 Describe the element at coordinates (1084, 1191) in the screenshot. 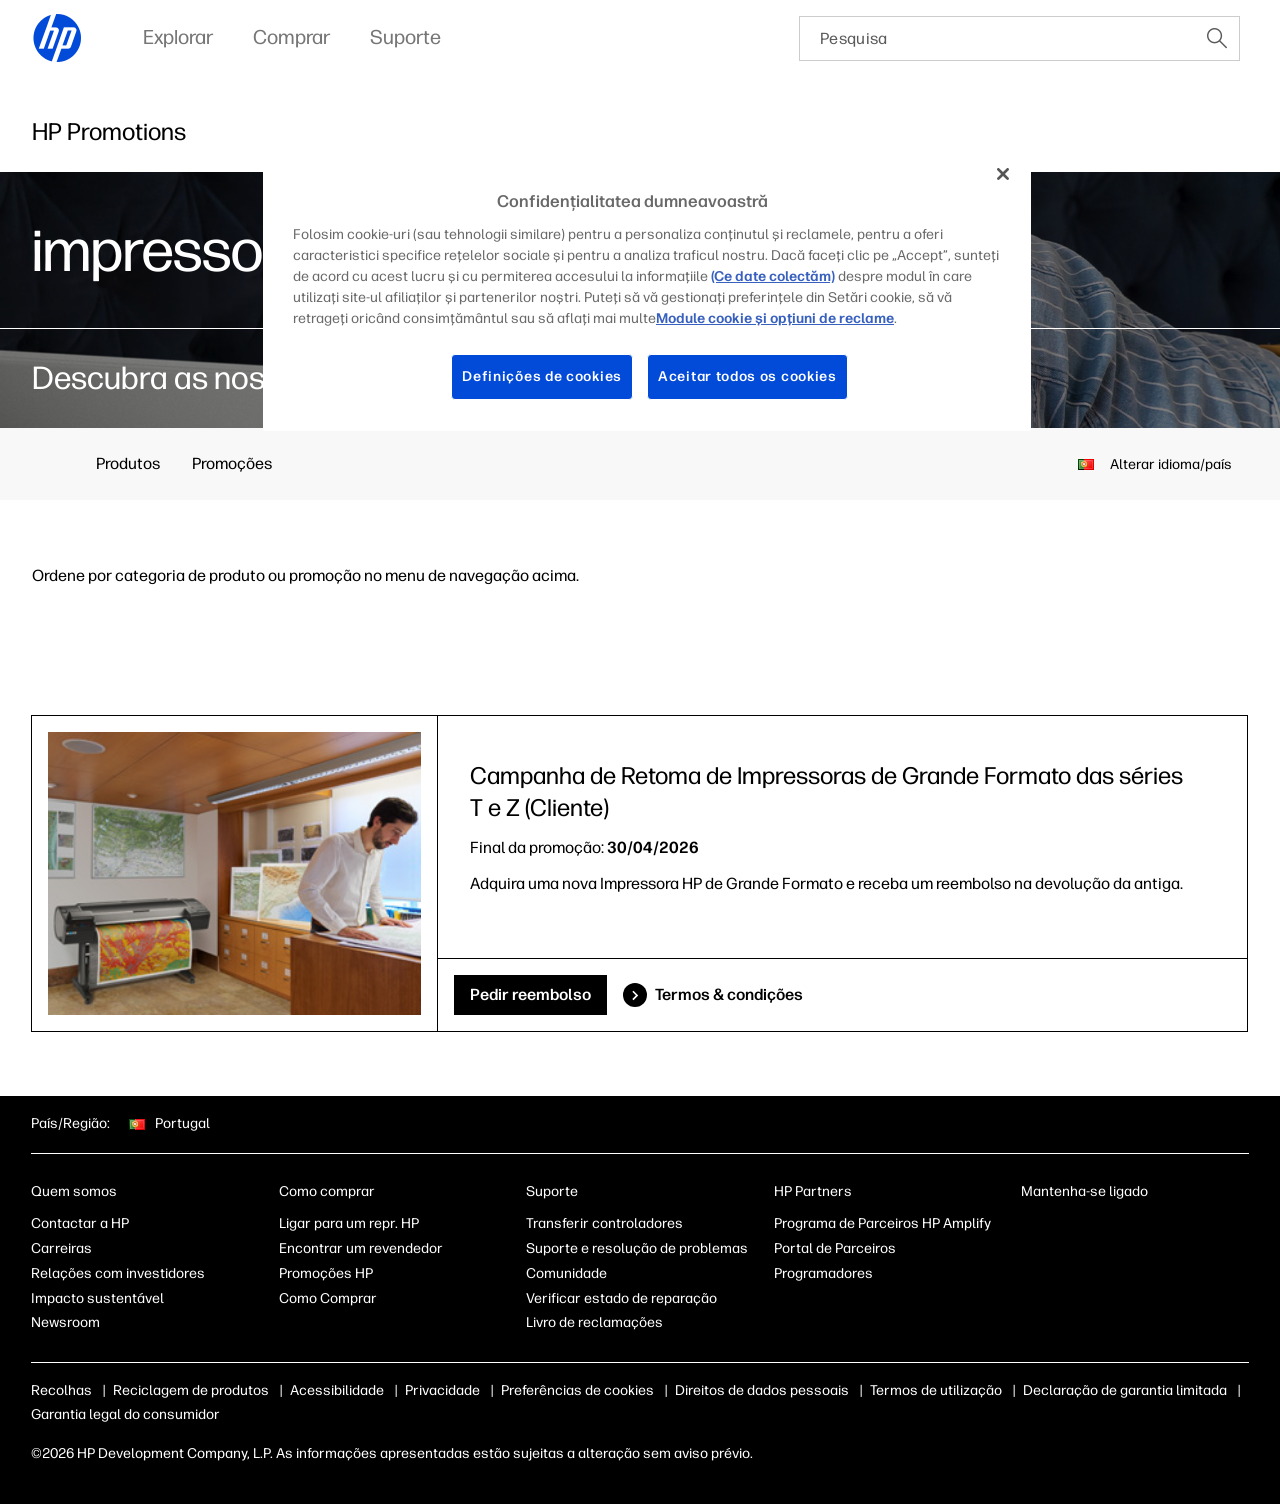

I see `Mantenha-se ligado` at that location.